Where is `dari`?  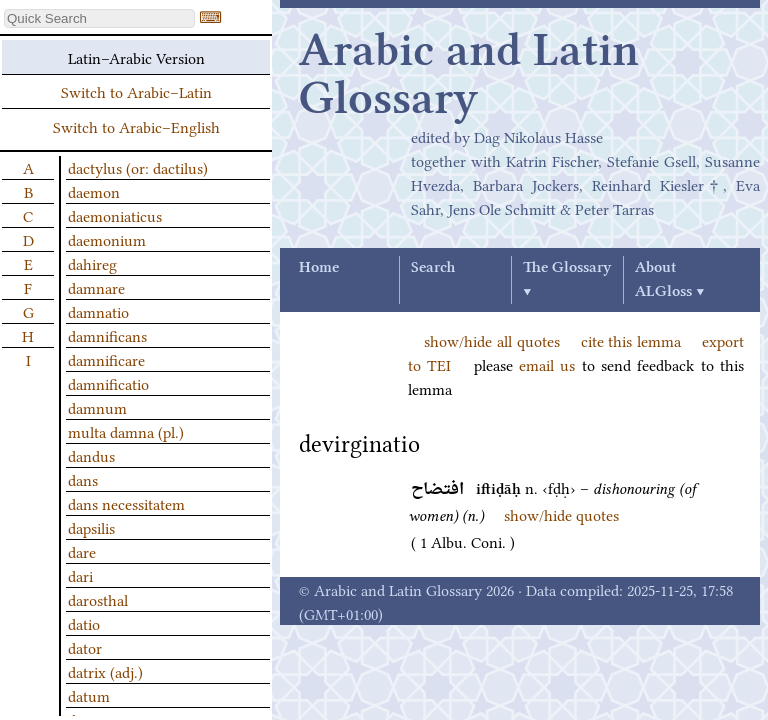
dari is located at coordinates (80, 575).